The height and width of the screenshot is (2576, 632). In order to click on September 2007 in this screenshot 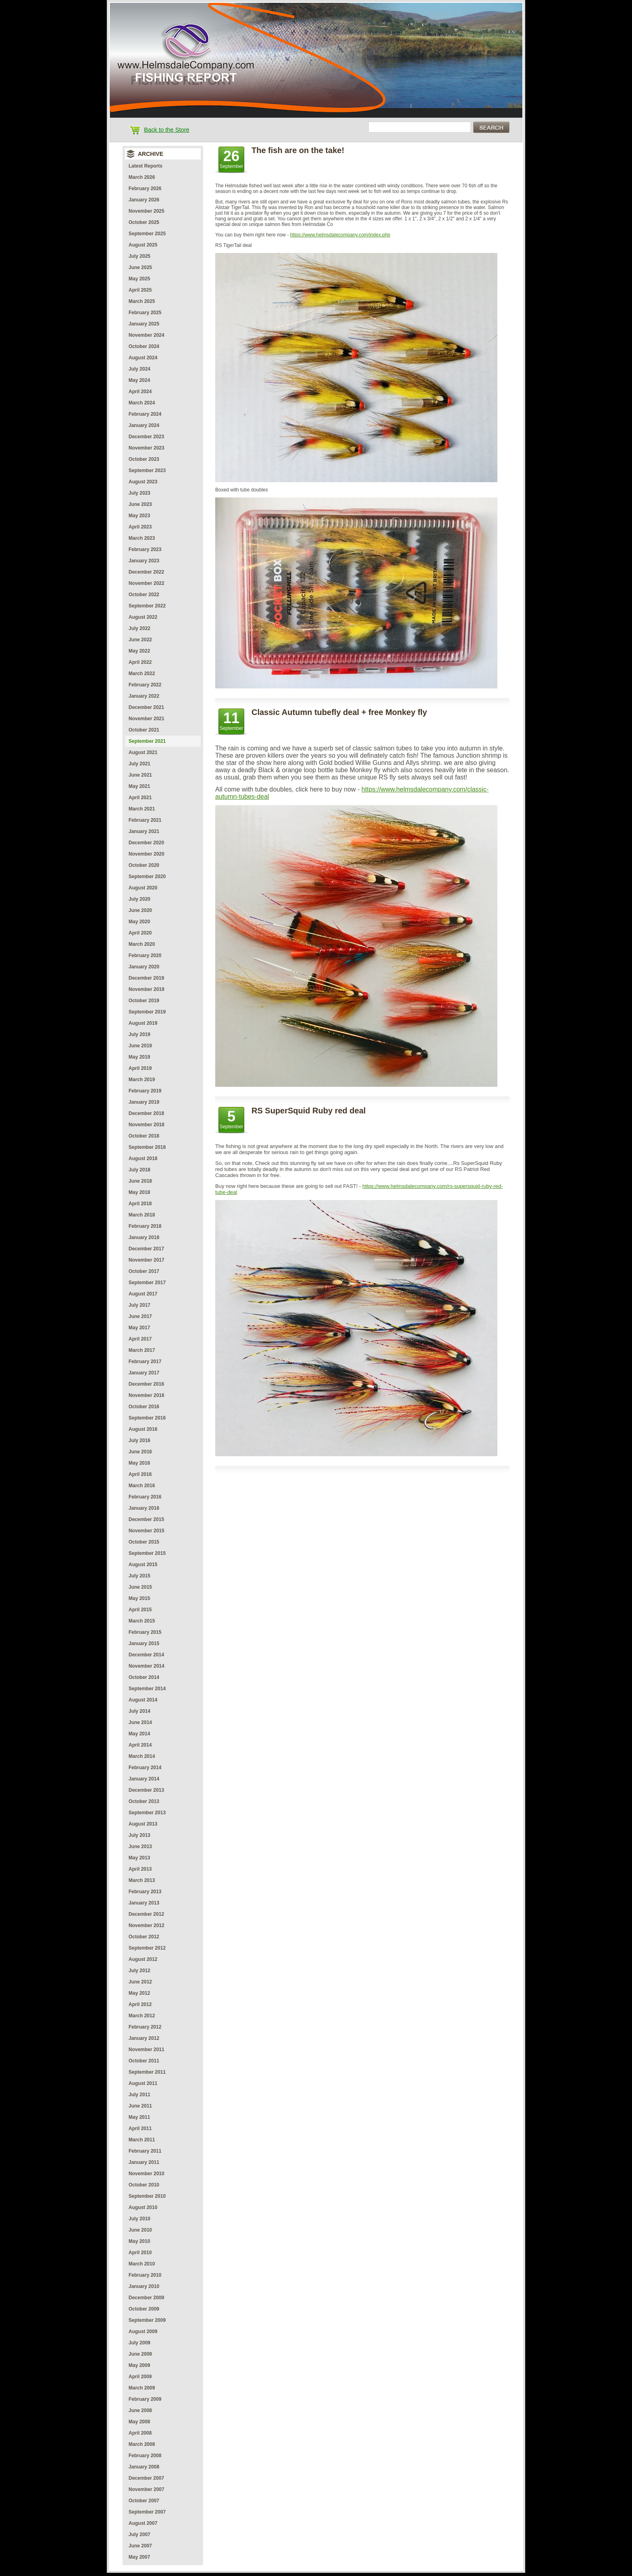, I will do `click(147, 2512)`.